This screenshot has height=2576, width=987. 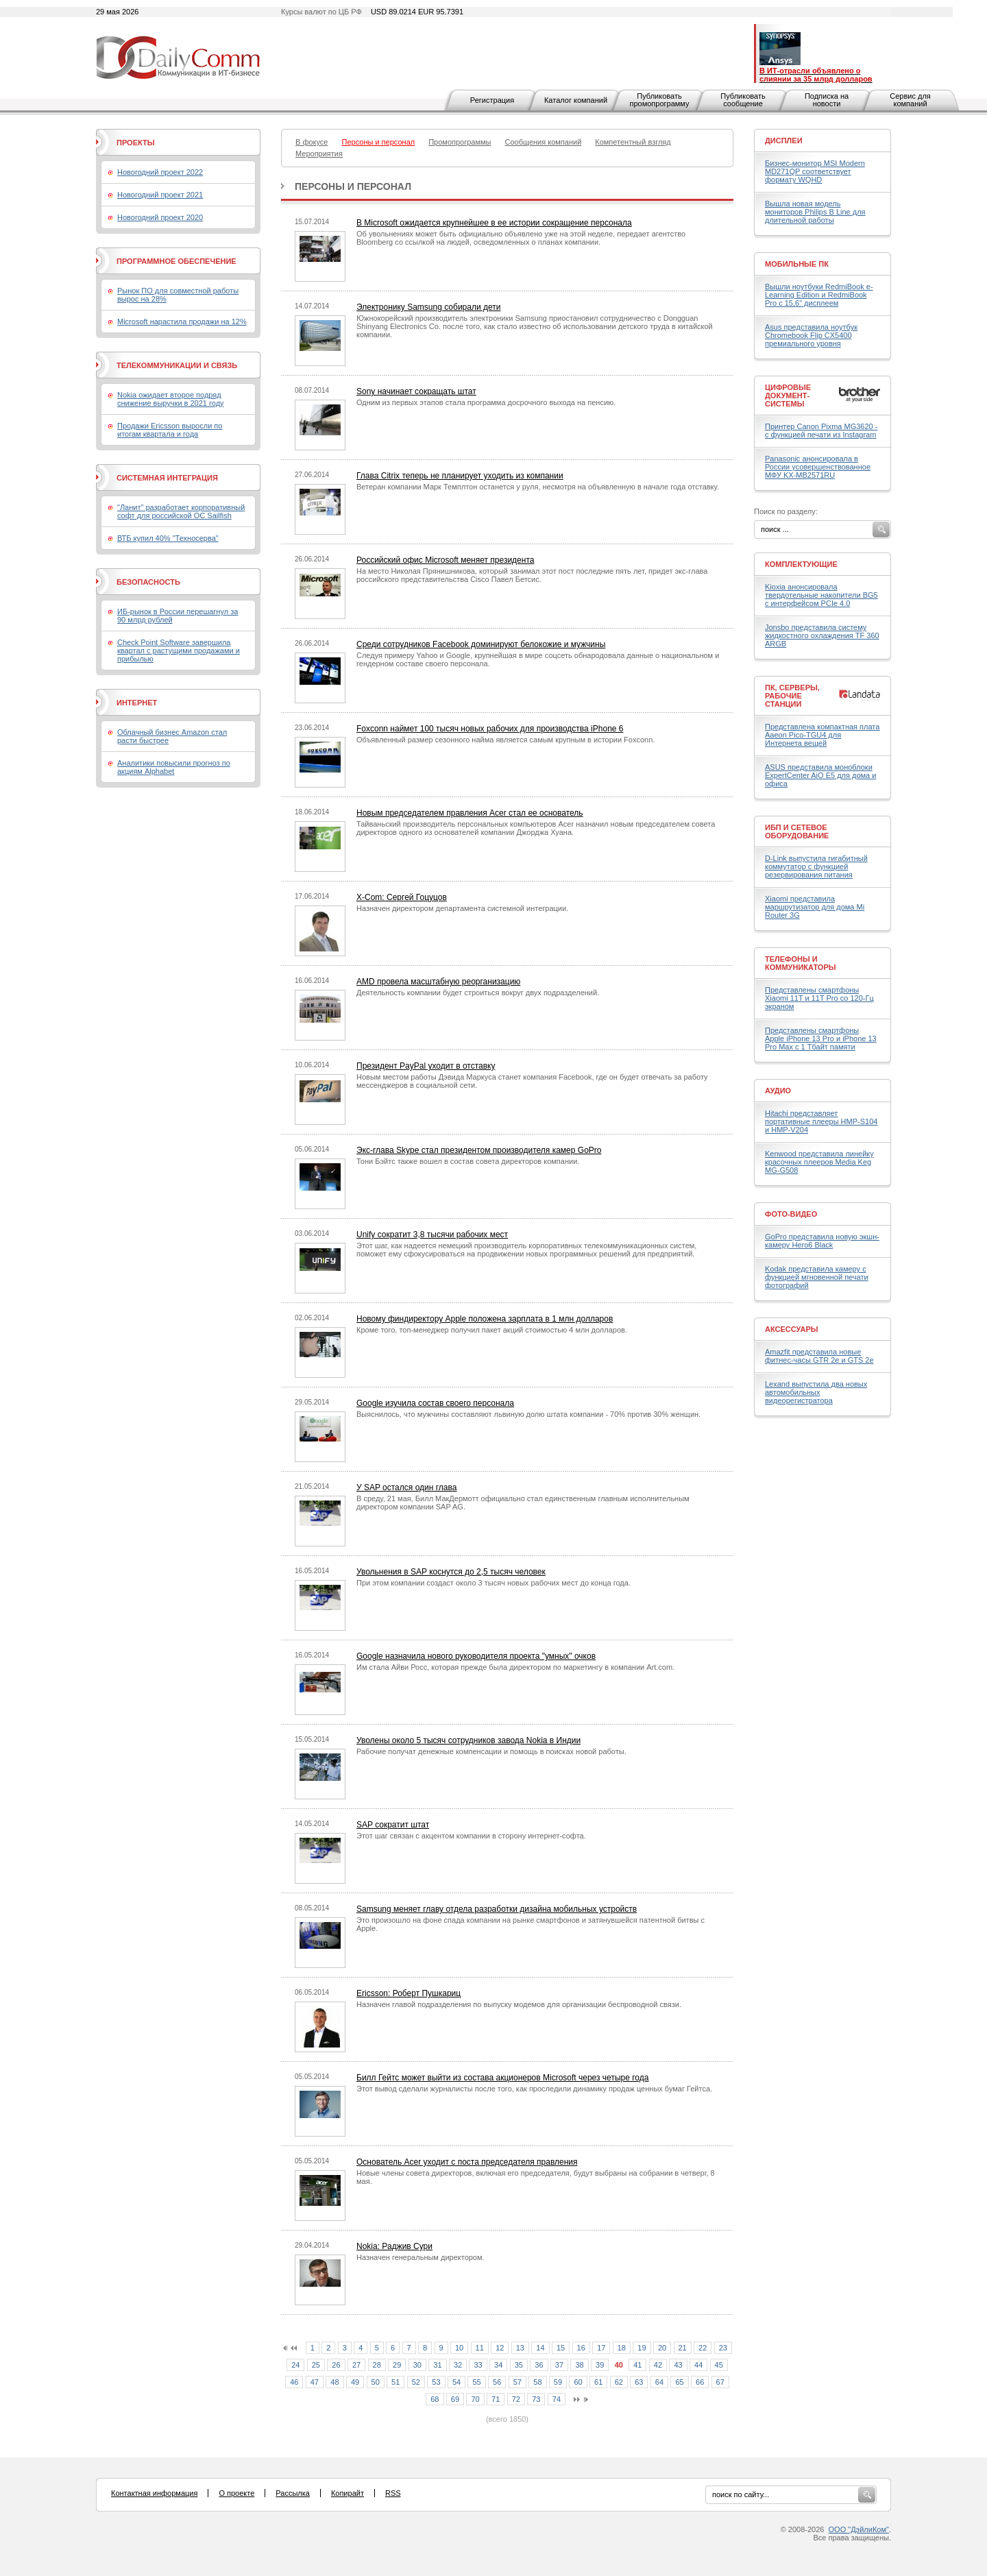 I want to click on 60, so click(x=578, y=2382).